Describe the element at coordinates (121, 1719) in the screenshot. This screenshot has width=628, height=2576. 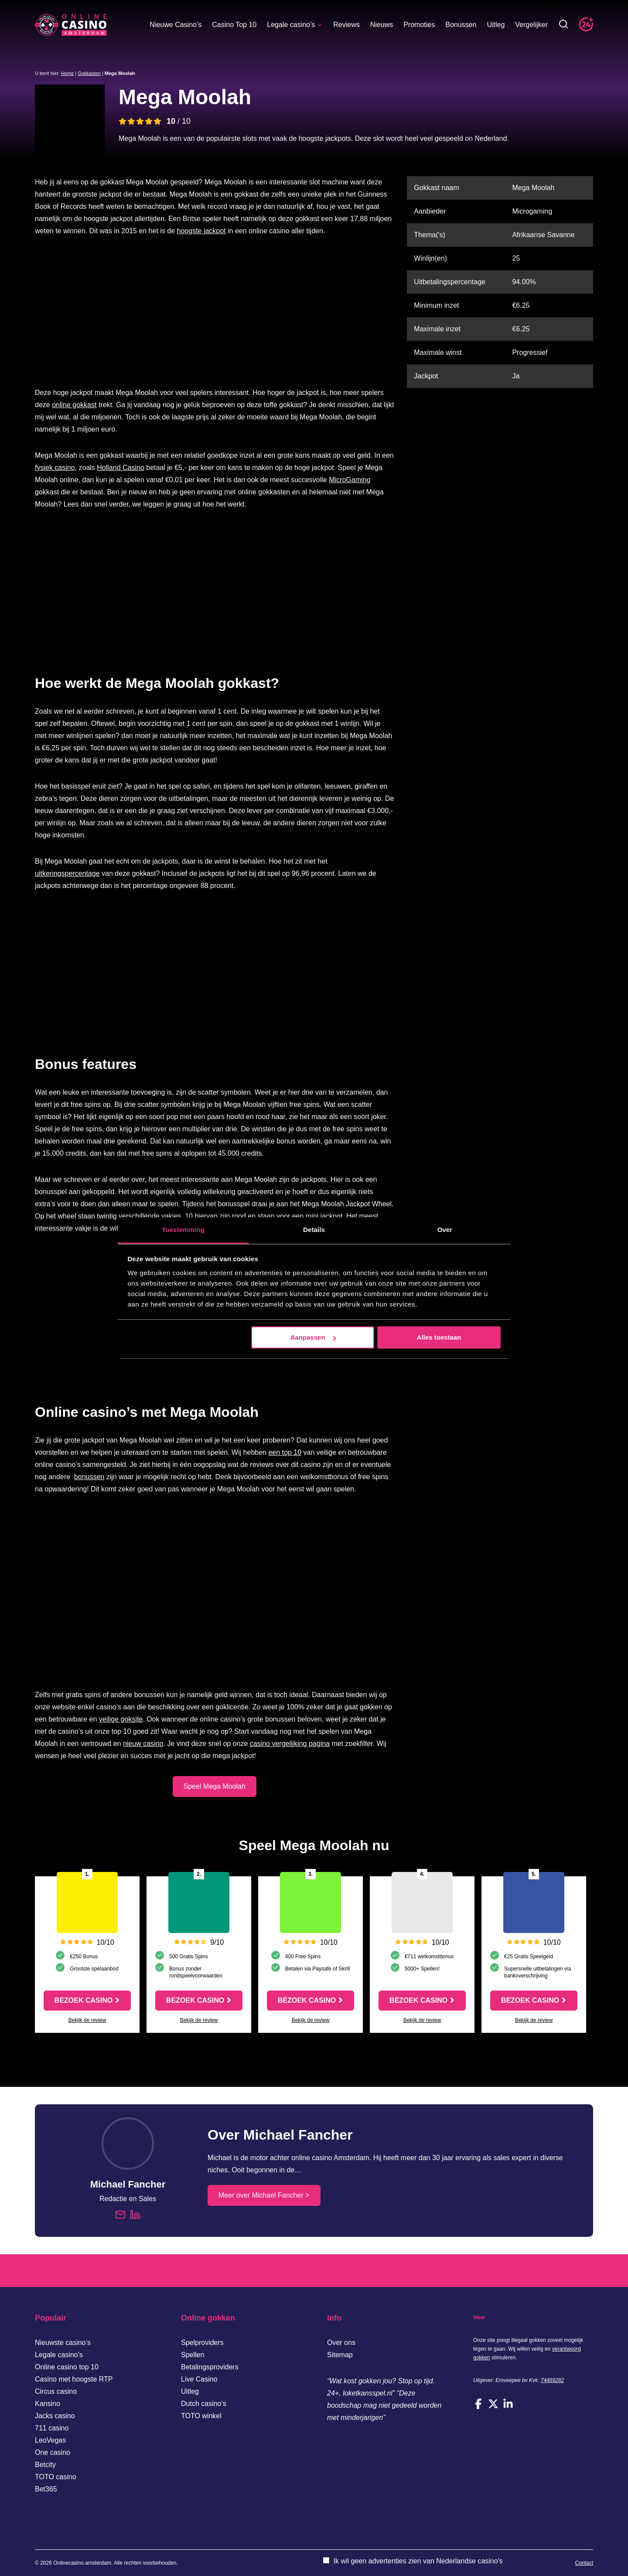
I see `veilige goksite` at that location.